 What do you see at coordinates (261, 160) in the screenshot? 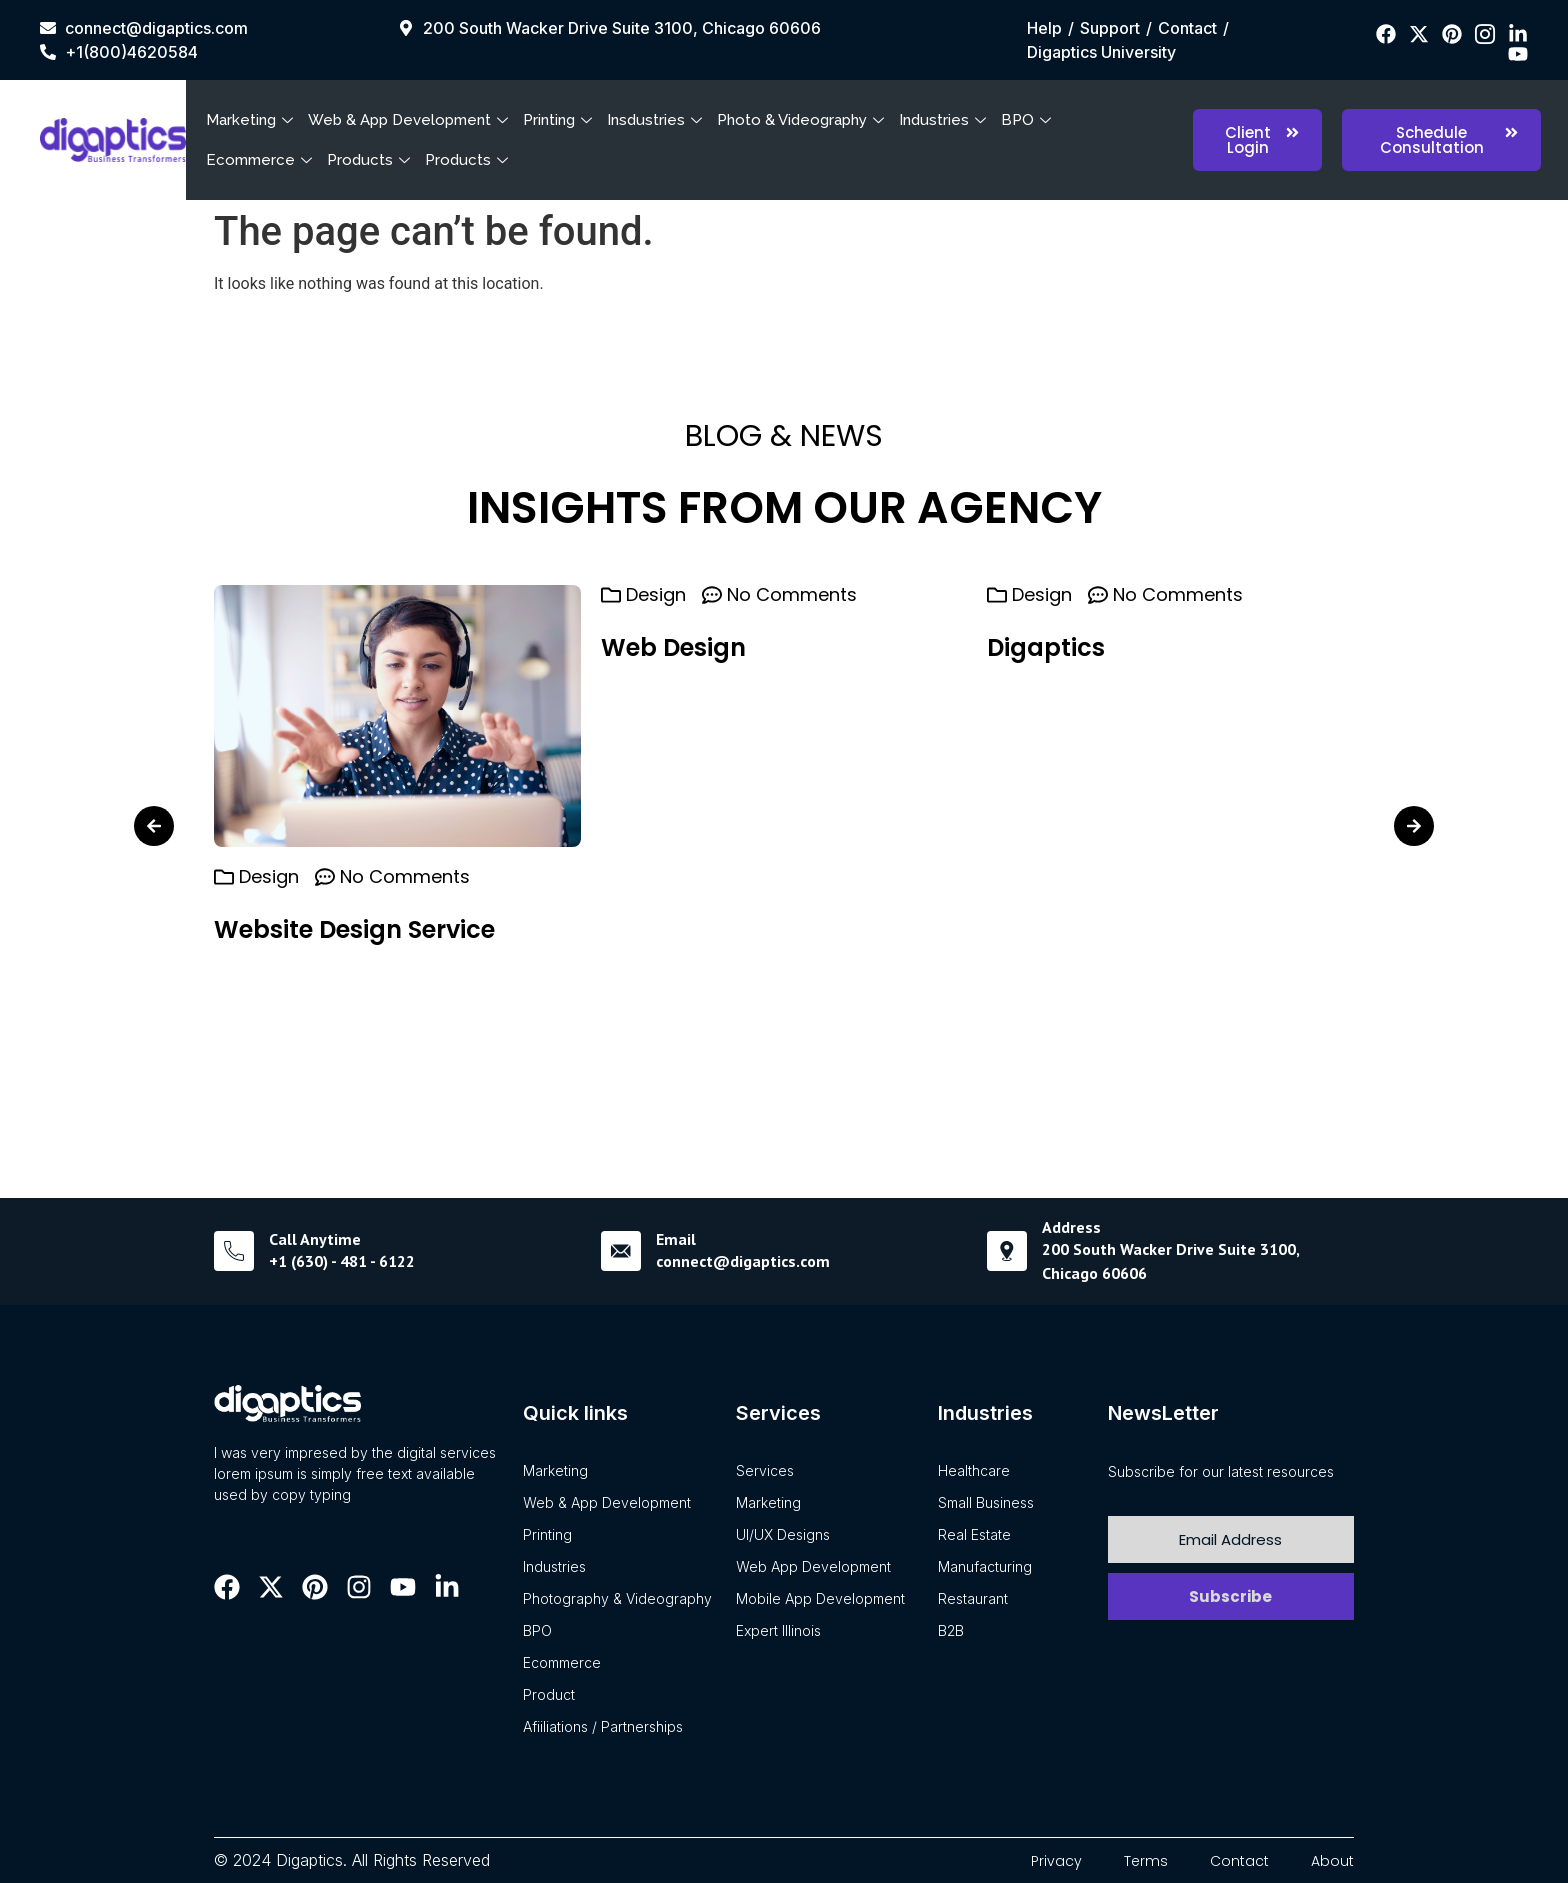
I see `Ecommerce` at bounding box center [261, 160].